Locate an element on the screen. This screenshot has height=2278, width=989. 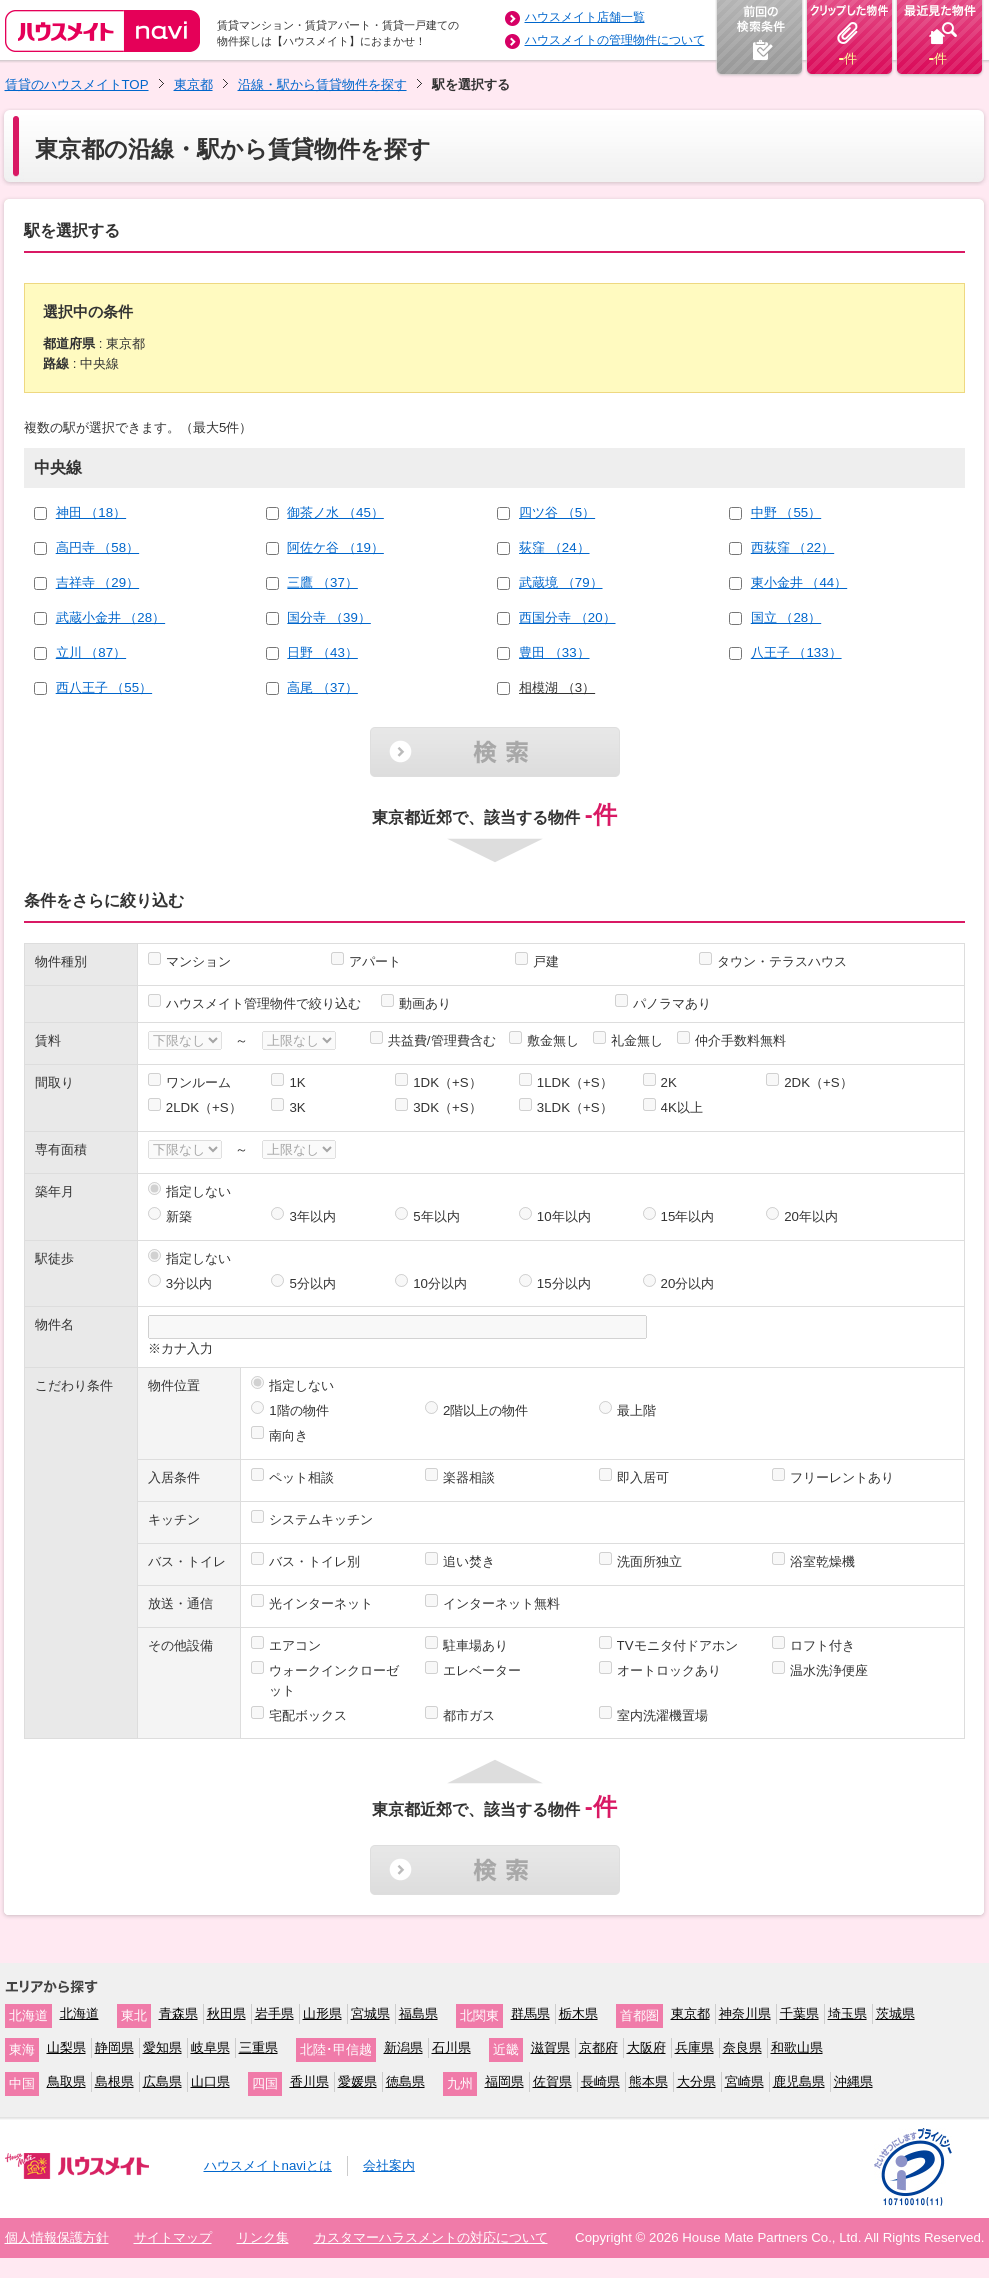
滋賀県 is located at coordinates (550, 2047).